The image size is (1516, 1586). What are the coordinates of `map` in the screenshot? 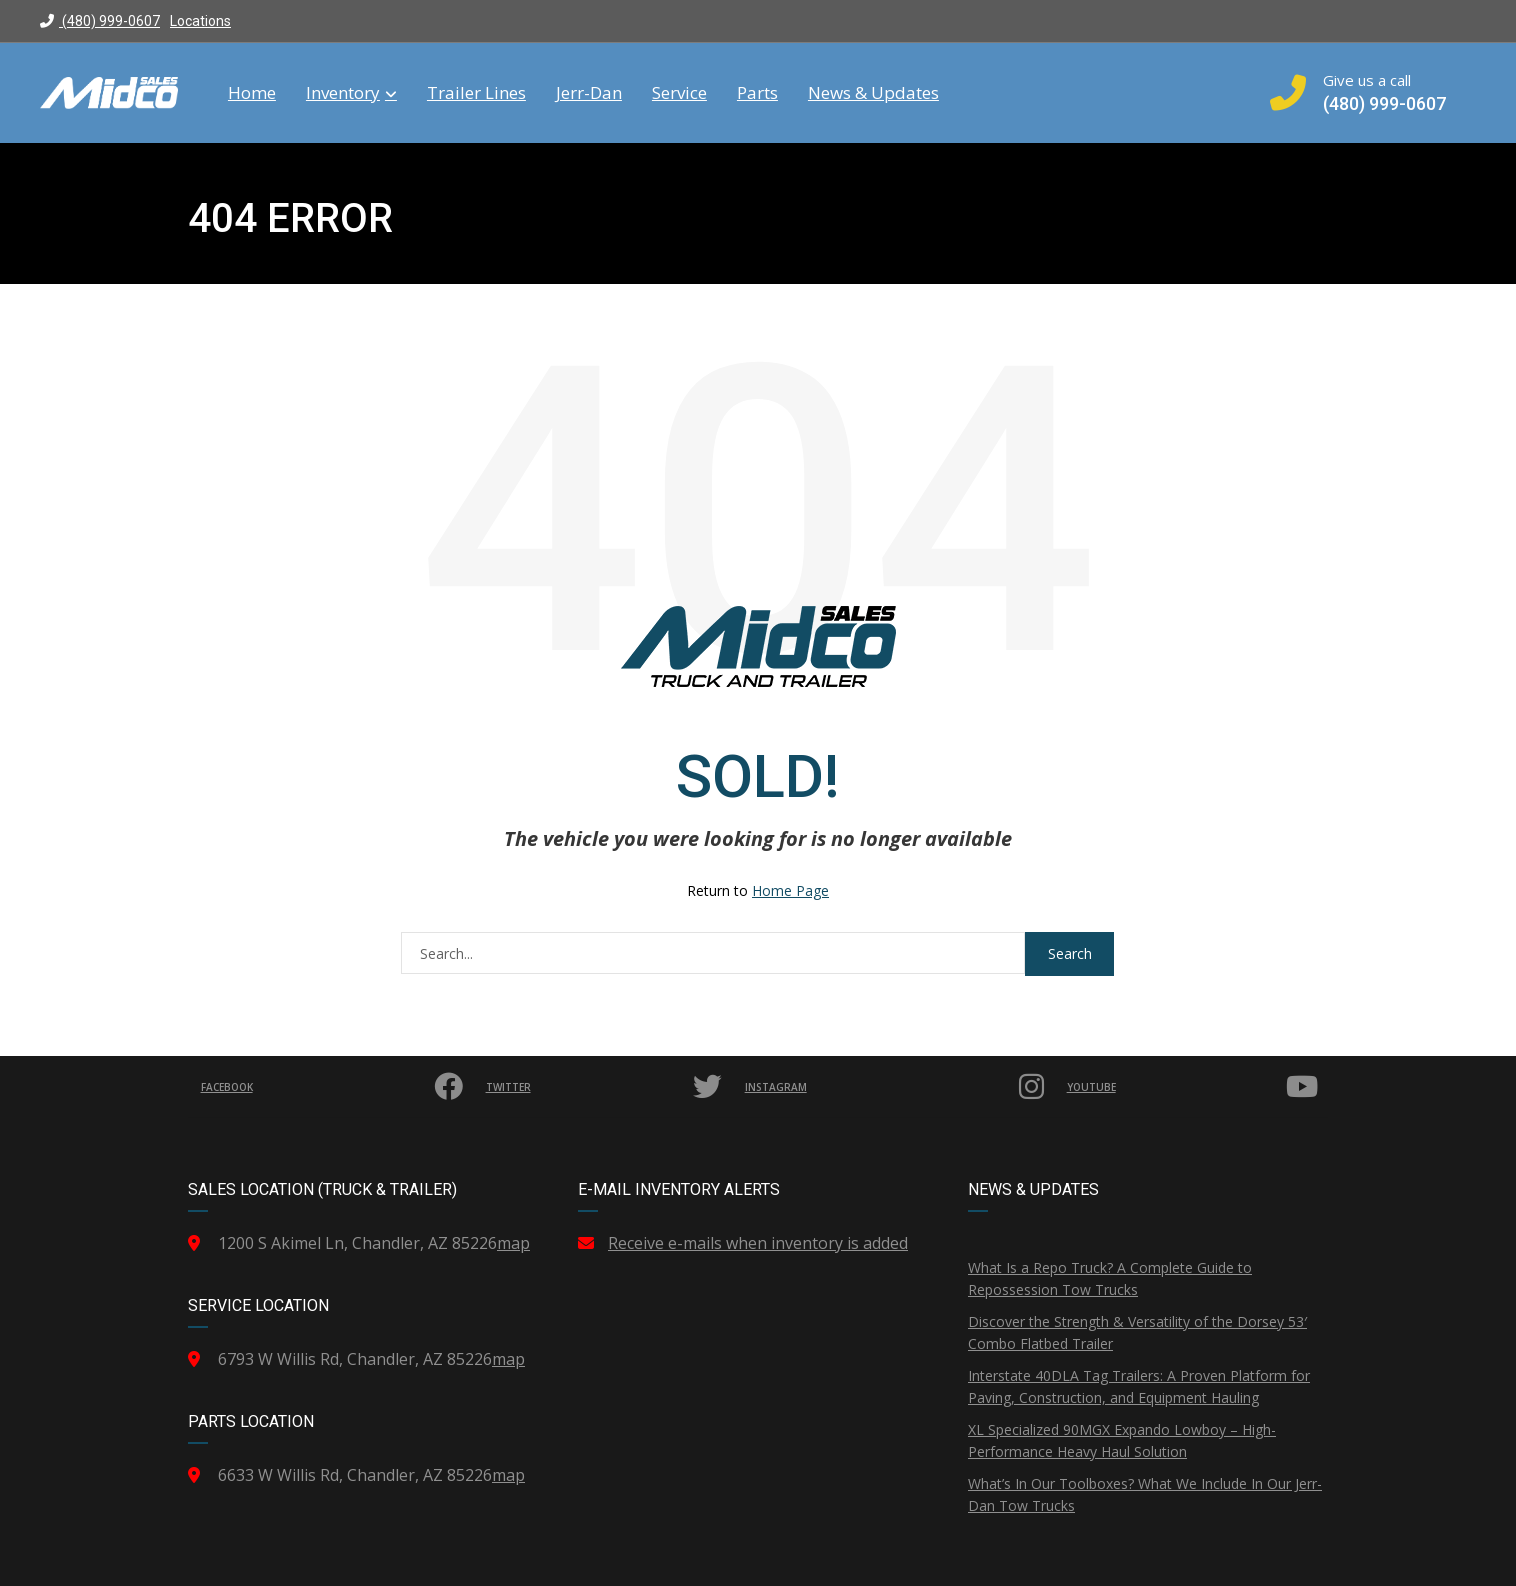 It's located at (513, 1243).